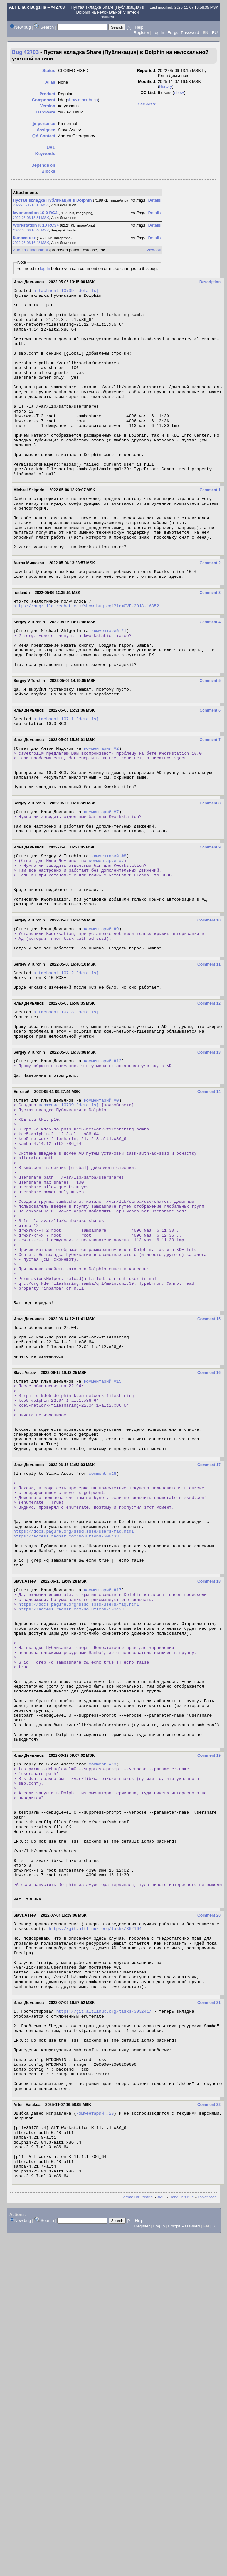 The width and height of the screenshot is (227, 2576). I want to click on Version:, so click(48, 106).